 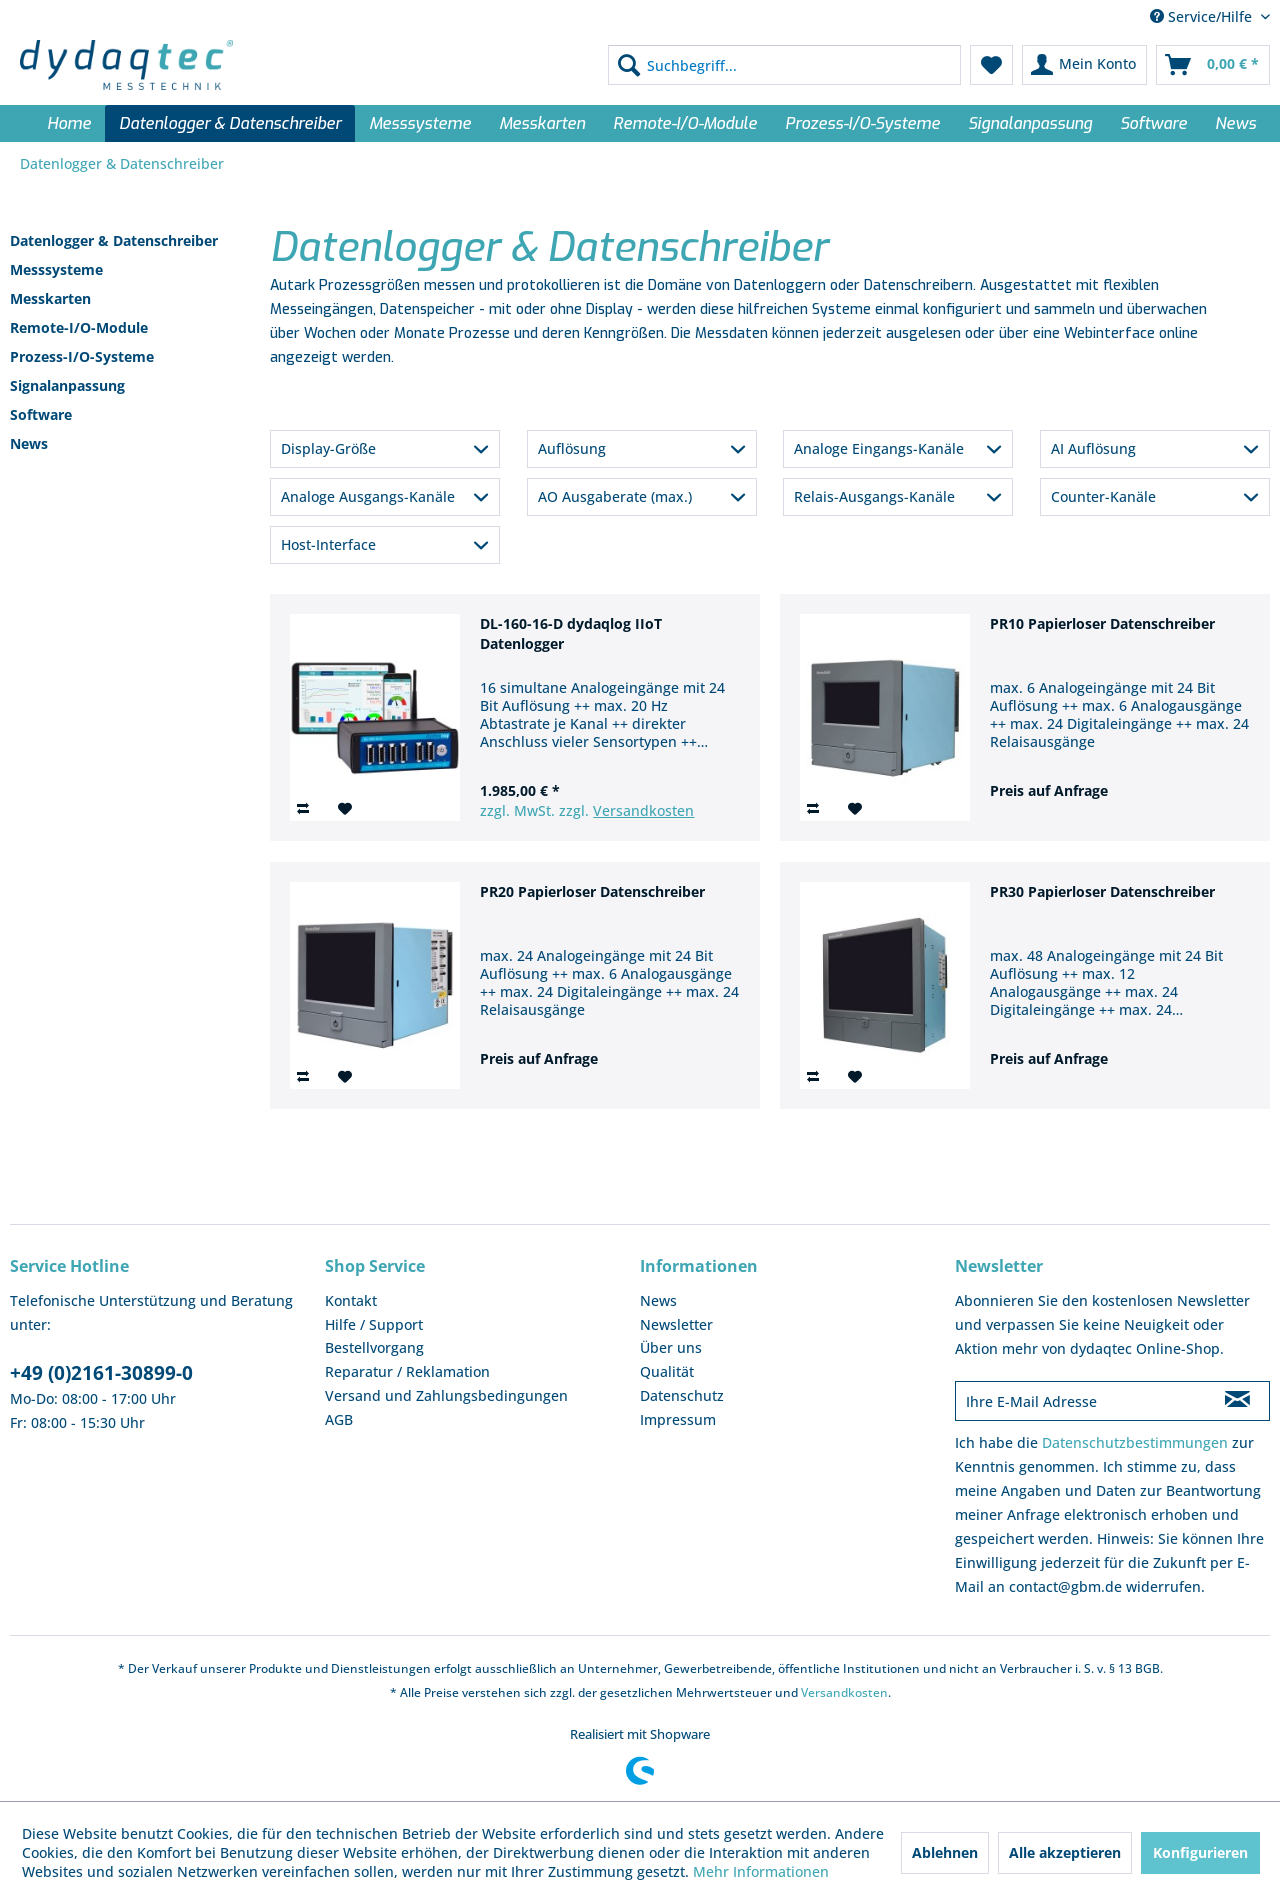 What do you see at coordinates (374, 1324) in the screenshot?
I see `Hilfe / Support` at bounding box center [374, 1324].